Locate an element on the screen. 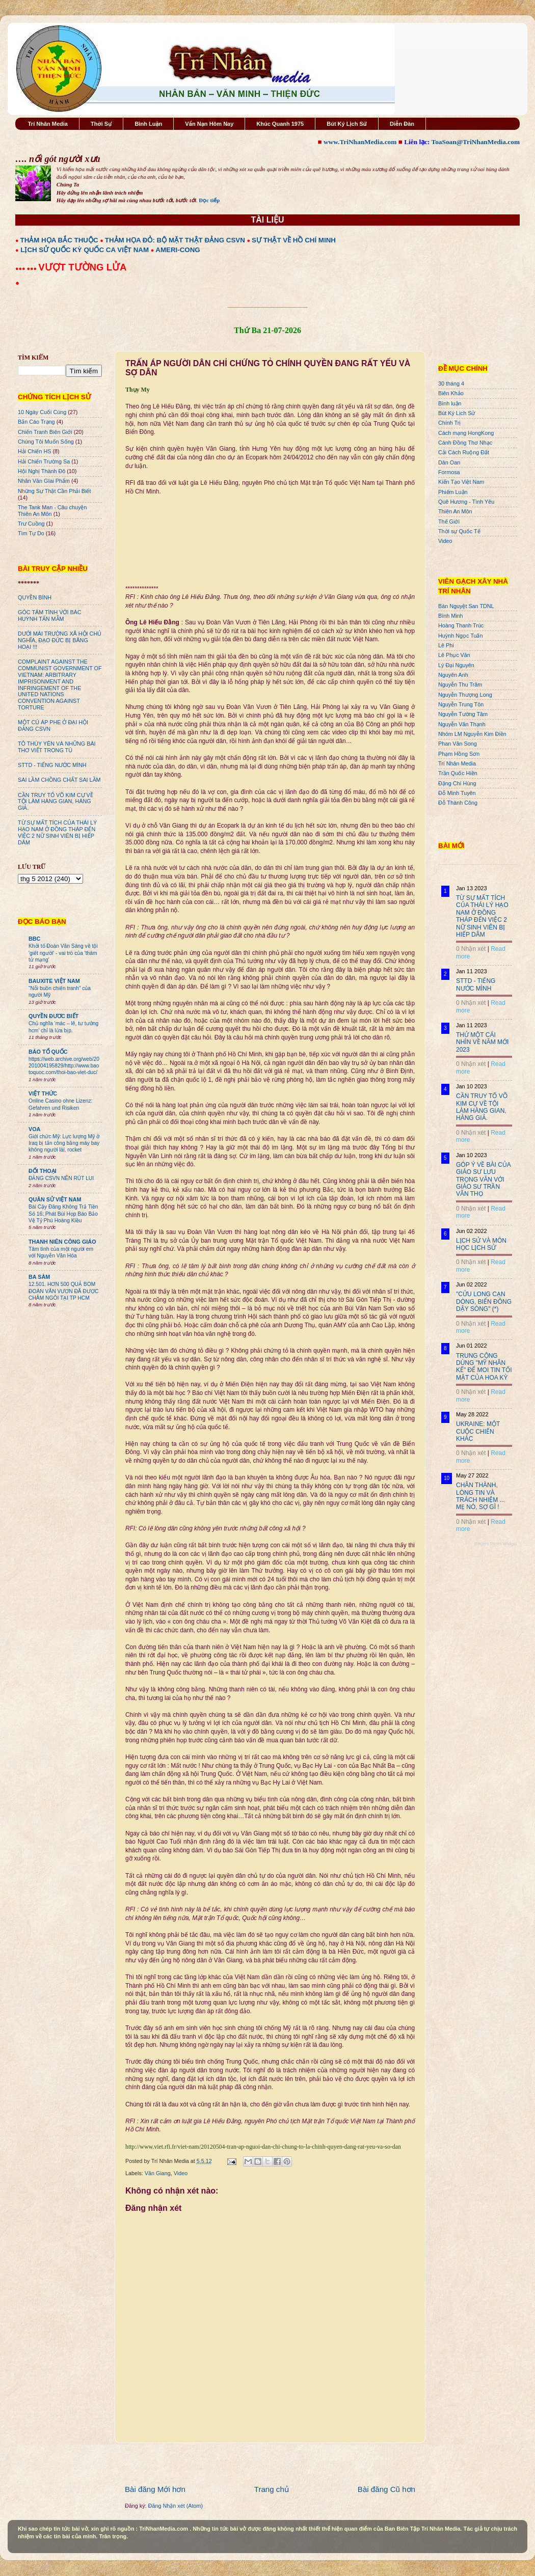 This screenshot has height=2576, width=535. Đọc tiếp is located at coordinates (209, 200).